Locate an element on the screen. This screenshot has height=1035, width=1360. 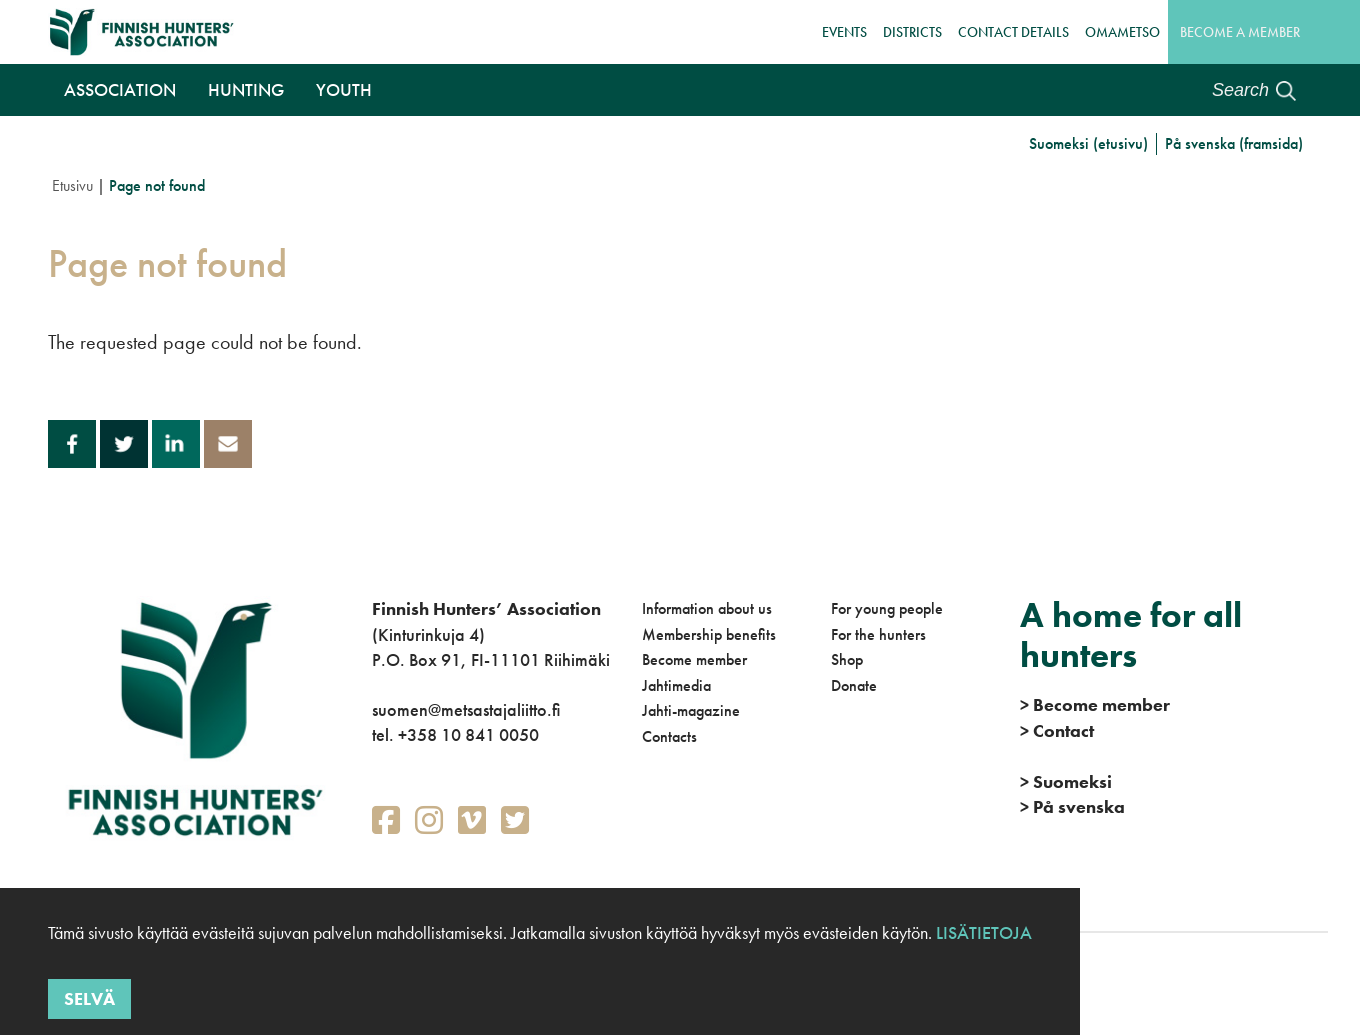
Contact details is located at coordinates (1013, 32).